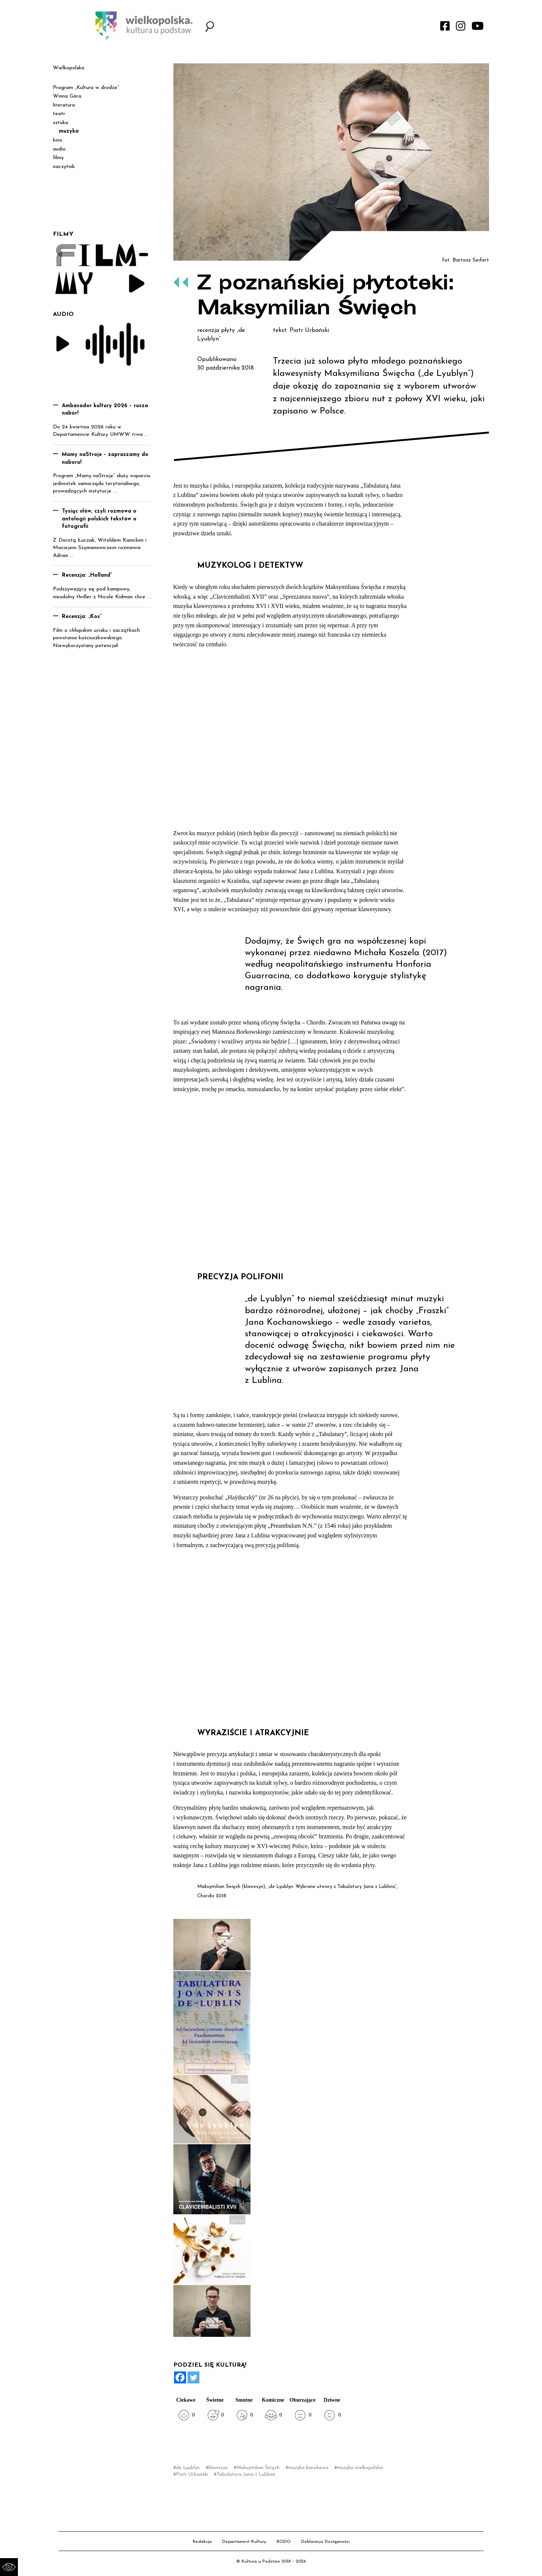 Image resolution: width=542 pixels, height=2576 pixels. What do you see at coordinates (64, 105) in the screenshot?
I see `literatura` at bounding box center [64, 105].